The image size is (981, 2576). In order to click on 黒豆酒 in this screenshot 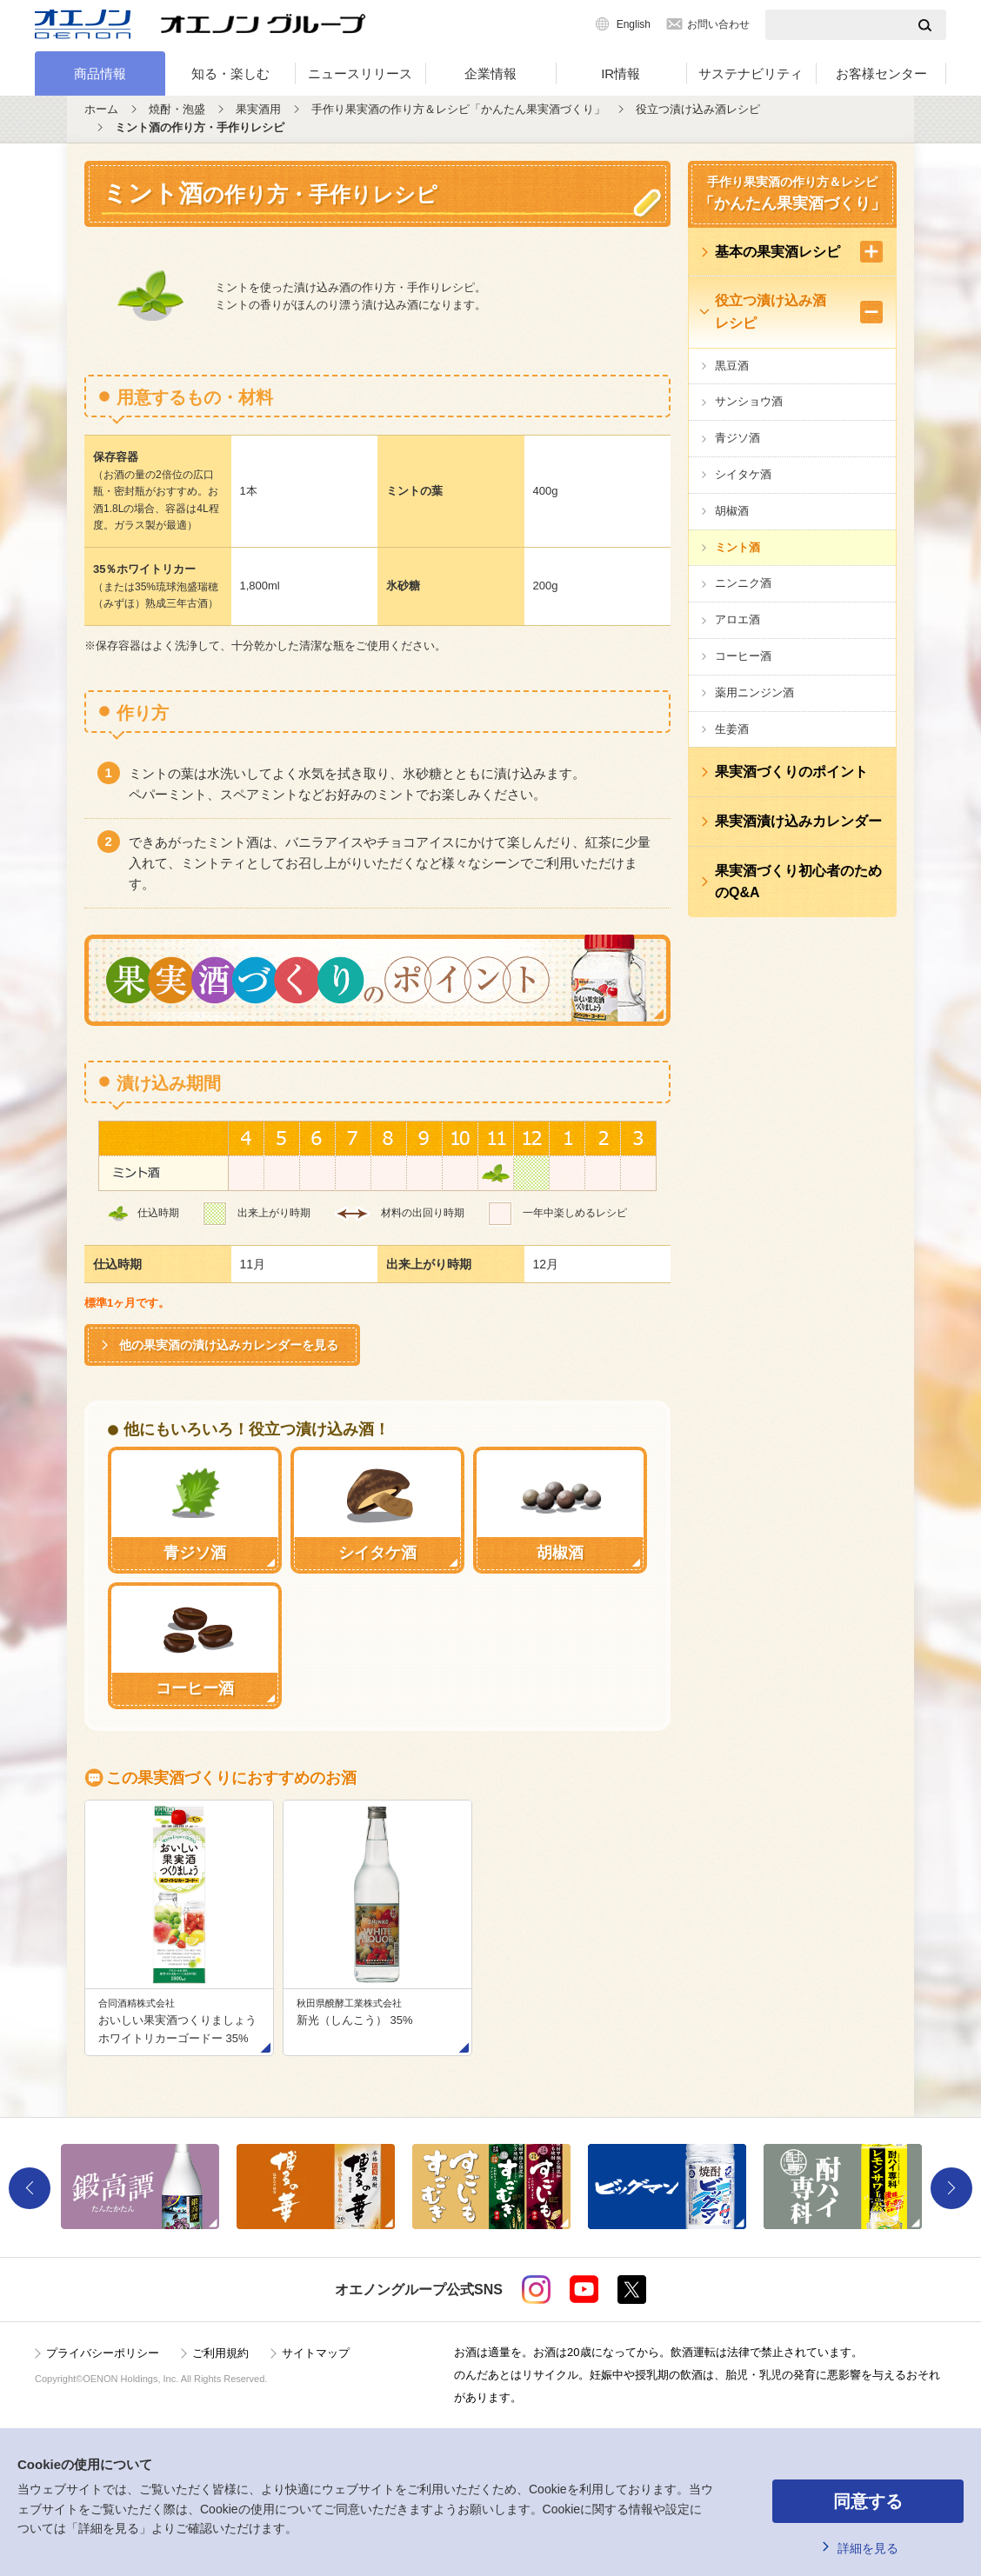, I will do `click(732, 365)`.